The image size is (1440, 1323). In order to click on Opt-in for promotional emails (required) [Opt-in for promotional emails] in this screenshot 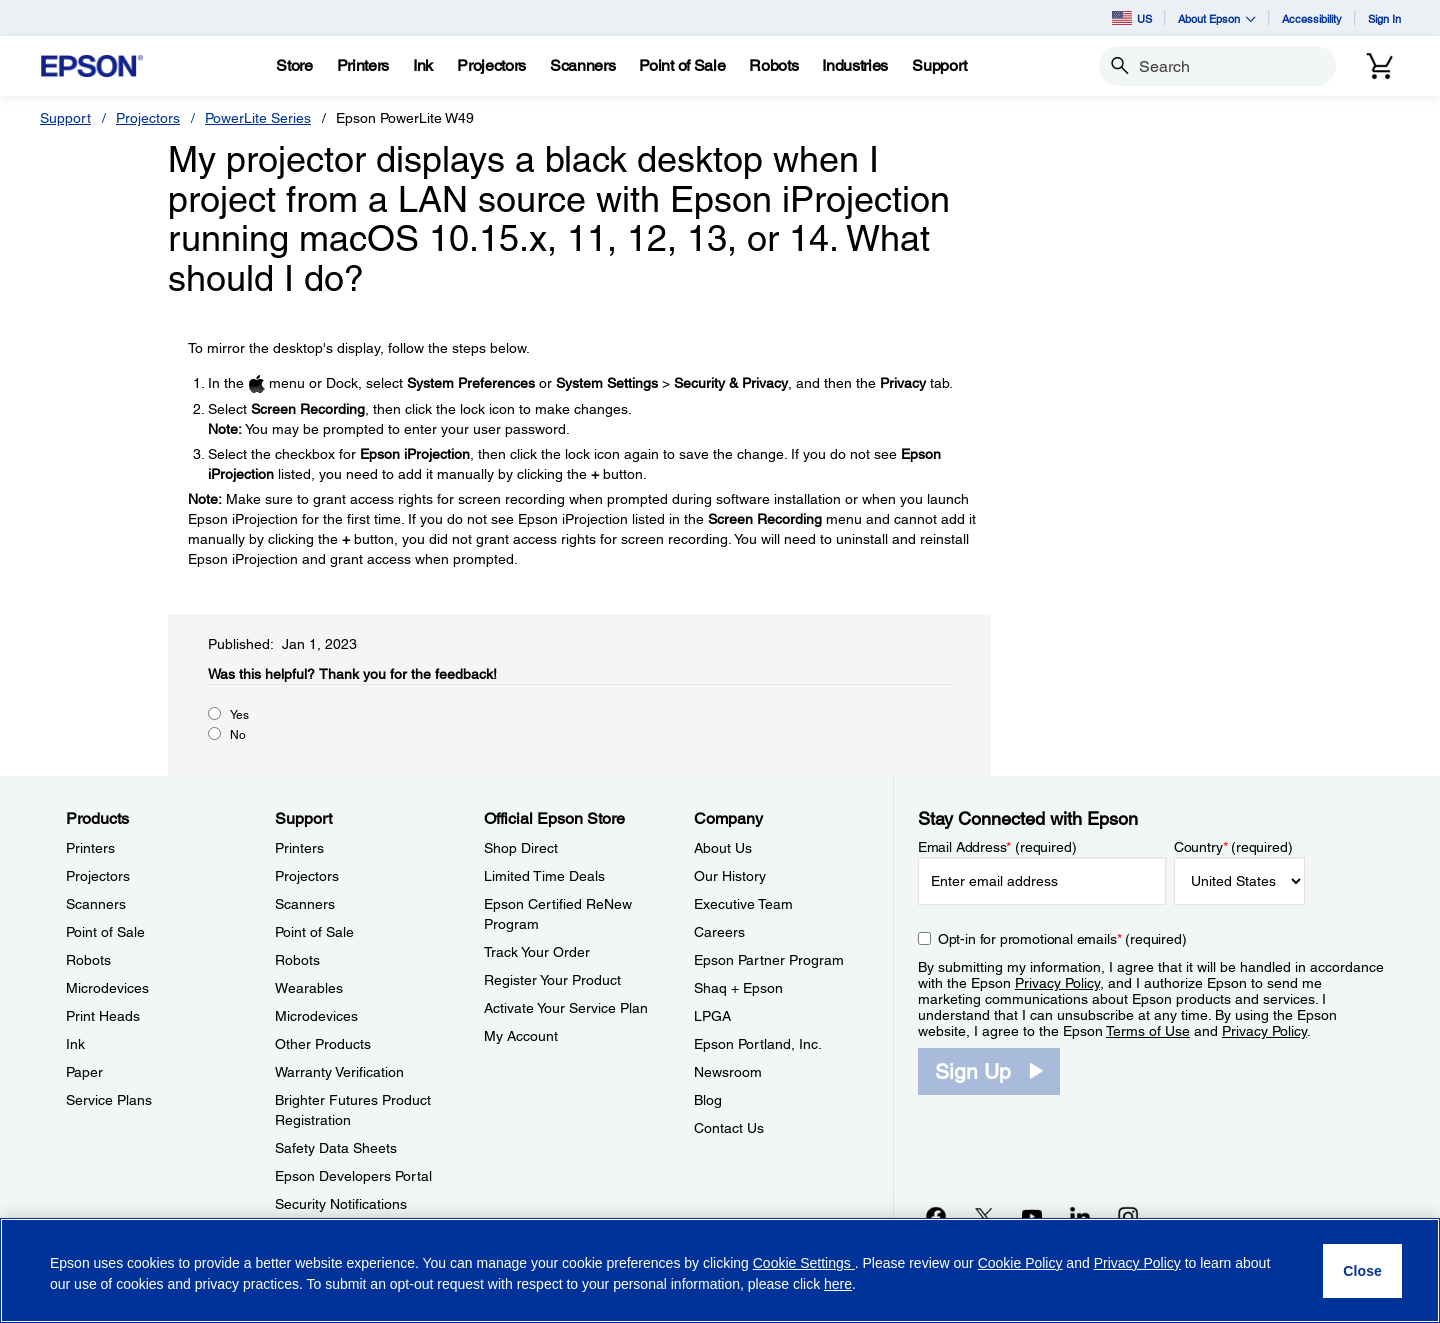, I will do `click(1062, 939)`.